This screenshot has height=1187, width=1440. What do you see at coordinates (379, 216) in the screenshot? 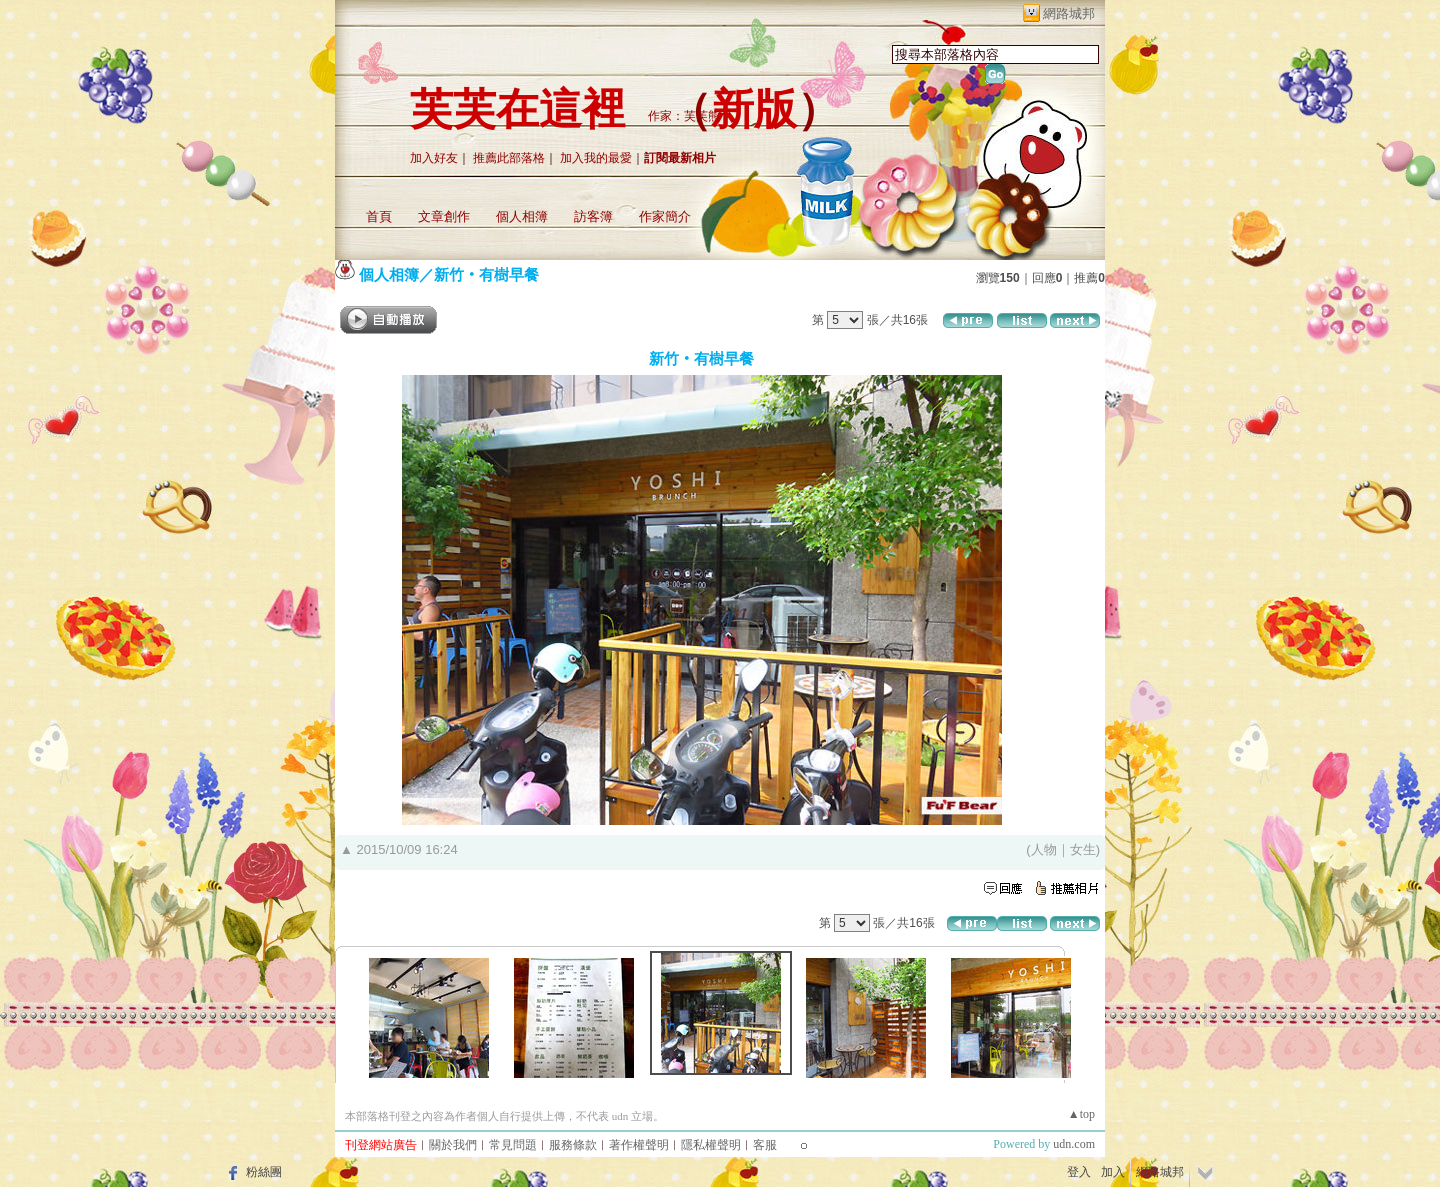
I see `首頁` at bounding box center [379, 216].